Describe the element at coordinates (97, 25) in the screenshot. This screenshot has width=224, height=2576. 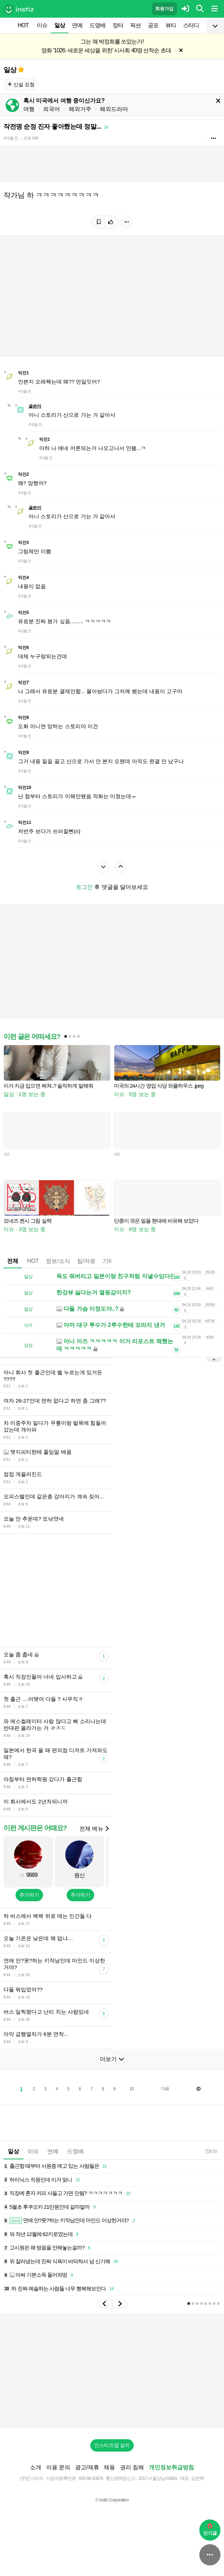
I see `드영배` at that location.